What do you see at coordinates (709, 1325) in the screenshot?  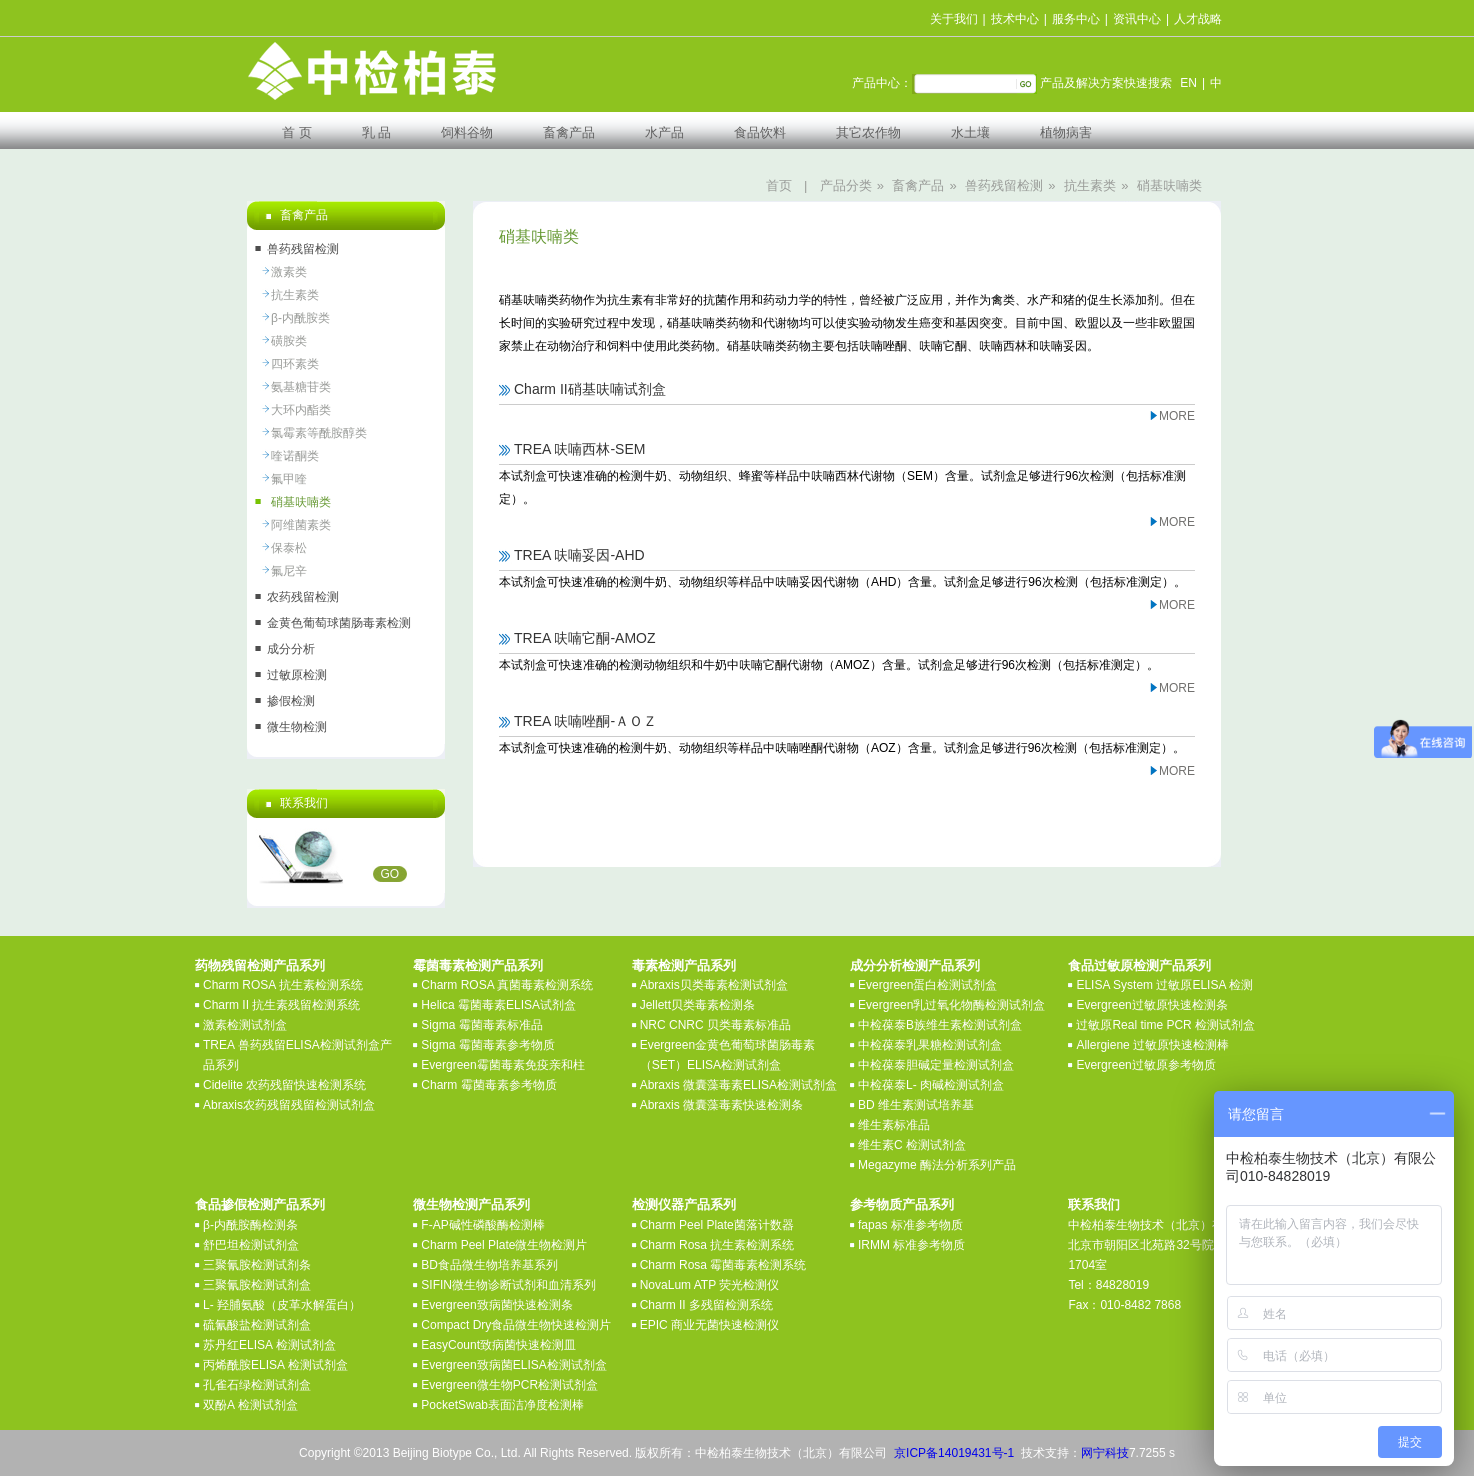 I see `EPIC 商业无菌快速检测仪` at bounding box center [709, 1325].